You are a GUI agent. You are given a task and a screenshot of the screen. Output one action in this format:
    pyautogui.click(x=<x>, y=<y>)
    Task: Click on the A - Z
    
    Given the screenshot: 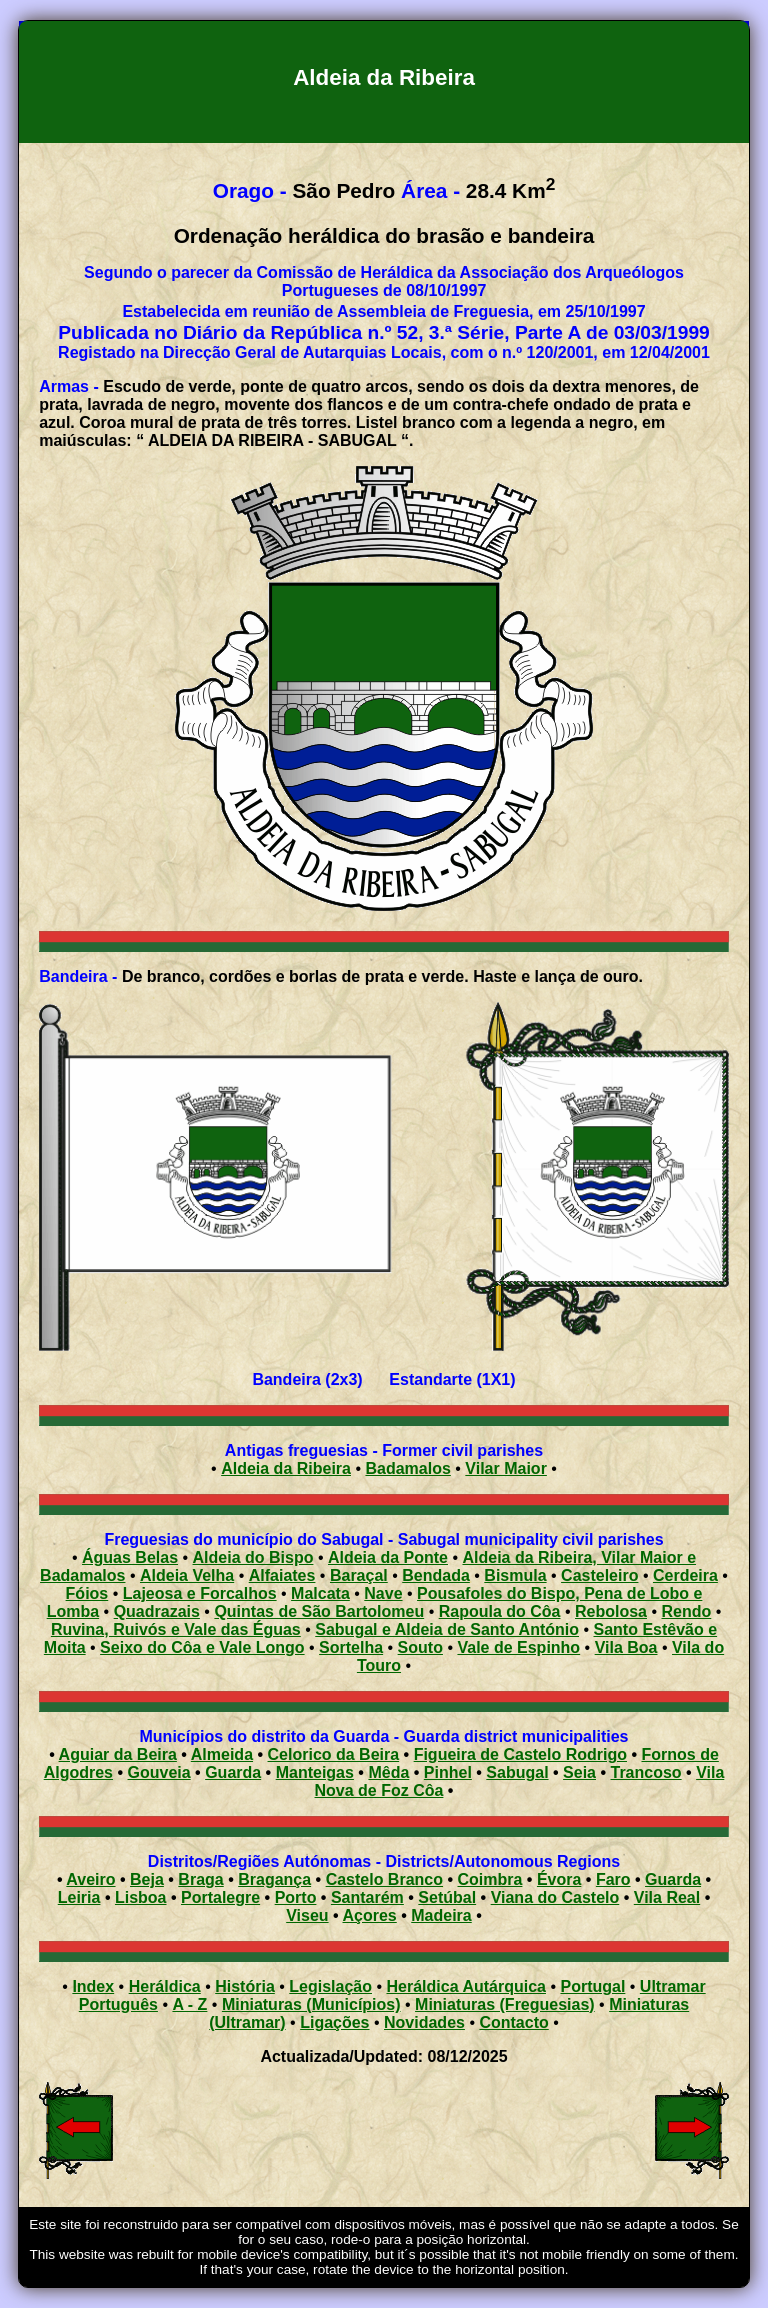 What is the action you would take?
    pyautogui.click(x=189, y=2004)
    